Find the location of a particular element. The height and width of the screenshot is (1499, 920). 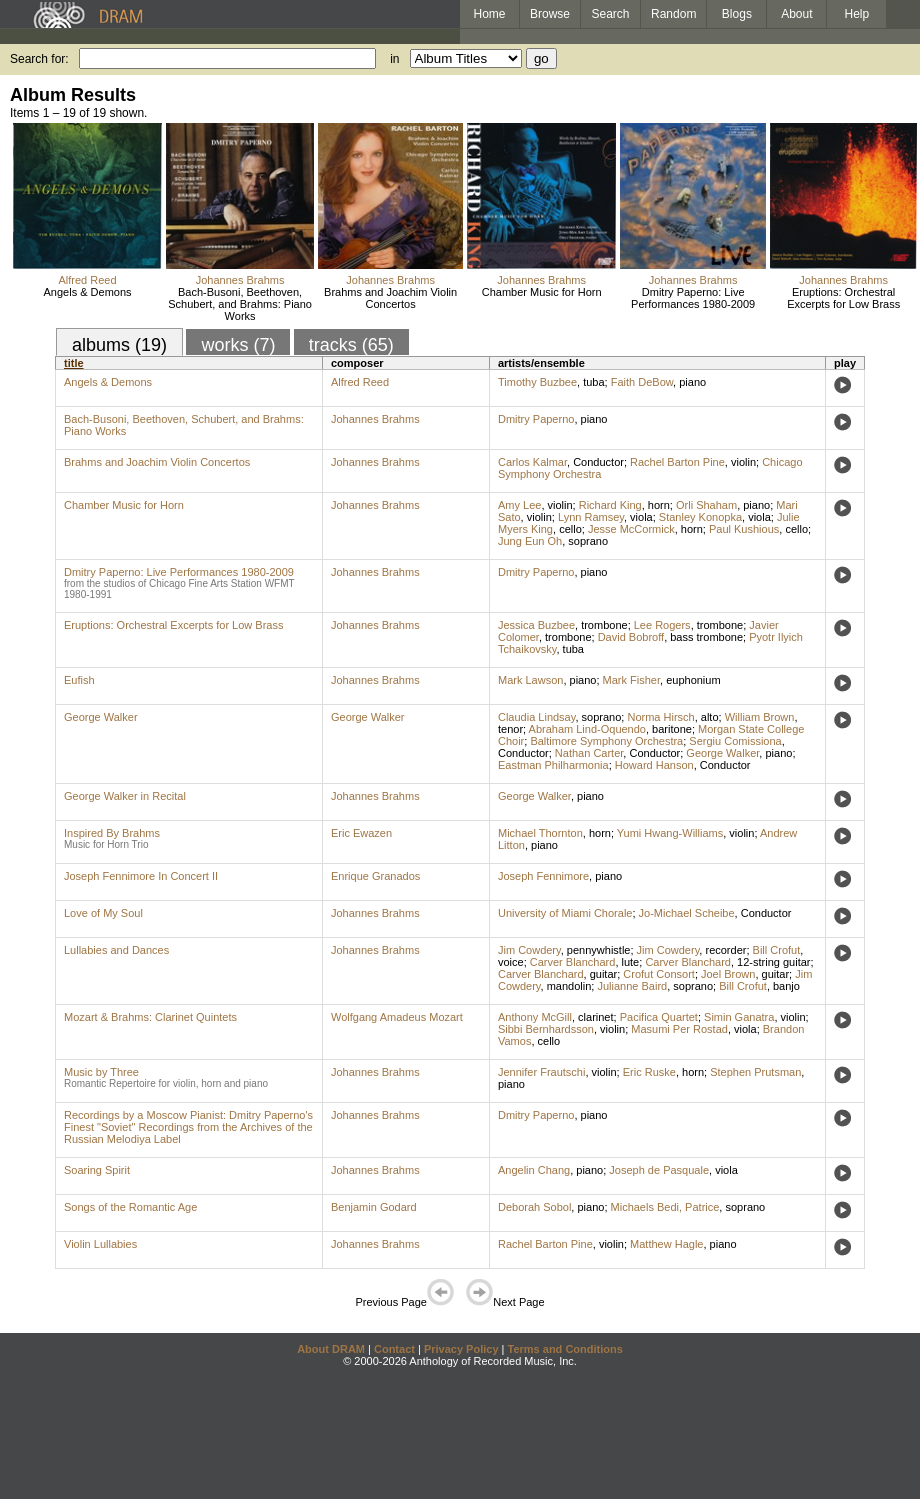

Mozart & Brahms: Clarinet Quintets is located at coordinates (150, 1017).